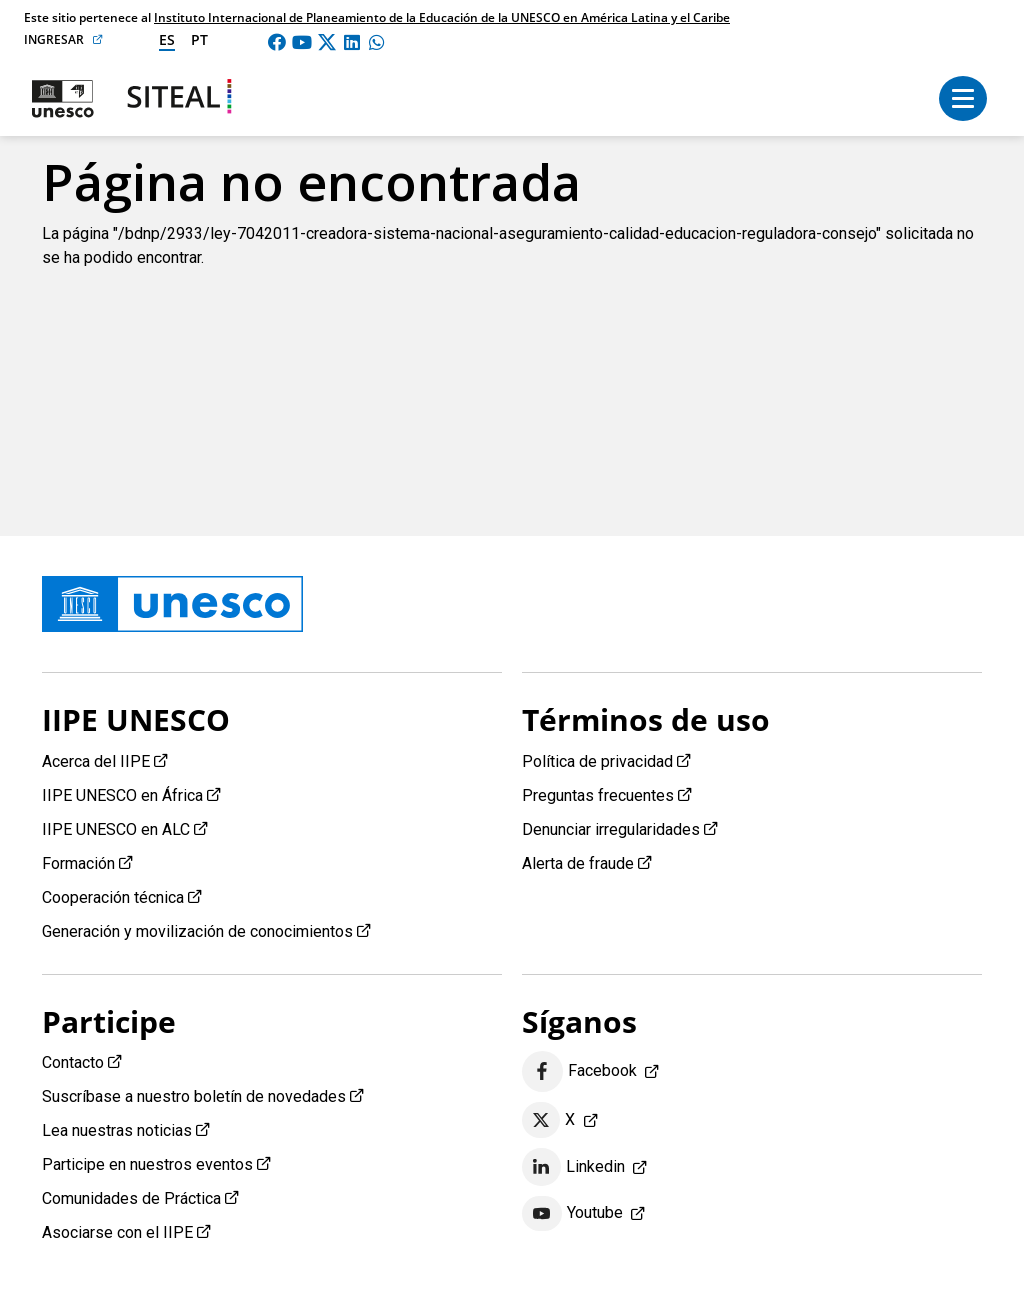 This screenshot has width=1024, height=1295. I want to click on Cooperación técnica, so click(113, 897).